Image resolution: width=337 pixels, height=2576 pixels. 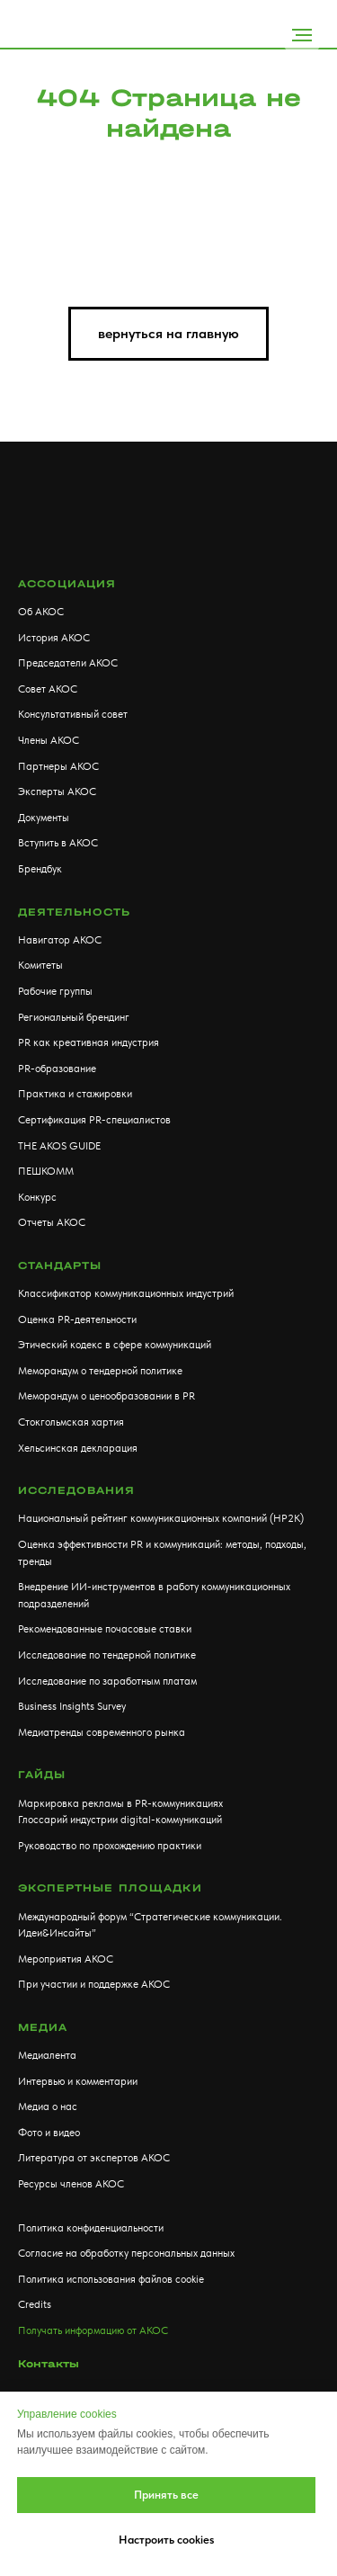 What do you see at coordinates (94, 1120) in the screenshot?
I see `Сертификация PR-специалистов` at bounding box center [94, 1120].